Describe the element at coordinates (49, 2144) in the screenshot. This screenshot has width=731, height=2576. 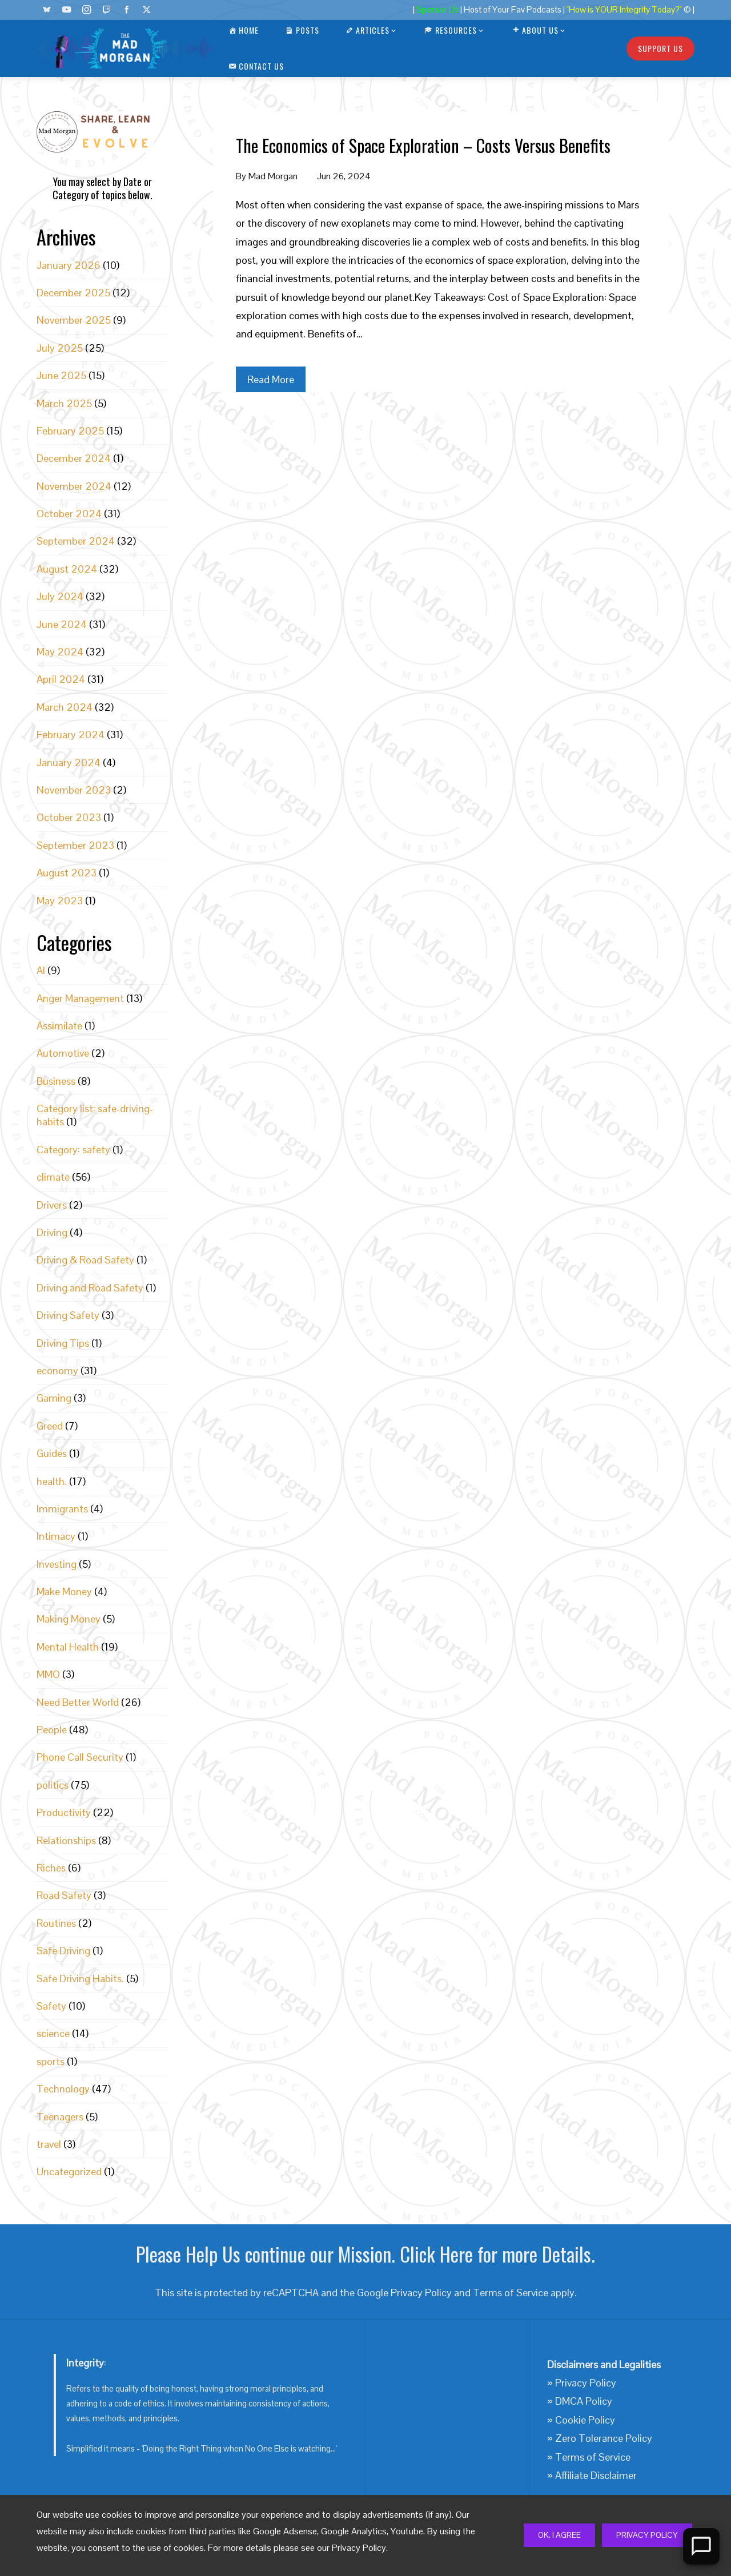
I see `travel` at that location.